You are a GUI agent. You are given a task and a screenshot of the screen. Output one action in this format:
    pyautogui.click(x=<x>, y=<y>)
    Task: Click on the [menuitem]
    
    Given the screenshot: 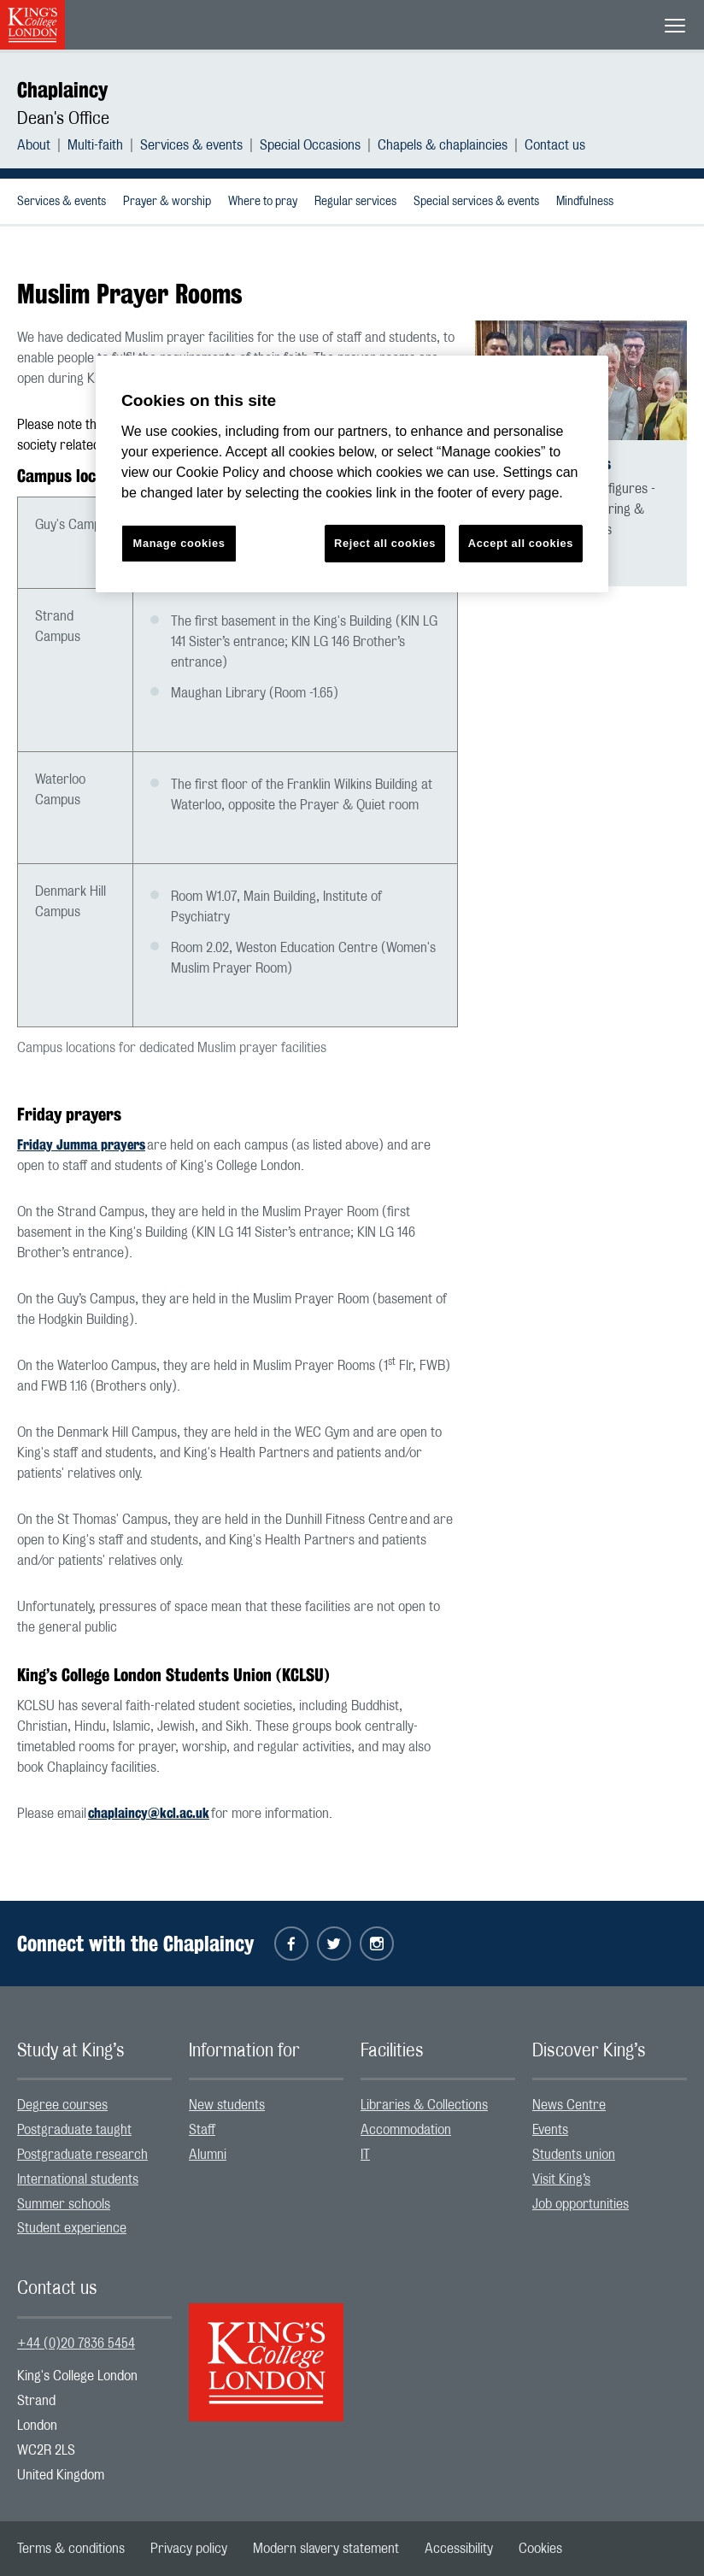 What is the action you would take?
    pyautogui.click(x=42, y=145)
    